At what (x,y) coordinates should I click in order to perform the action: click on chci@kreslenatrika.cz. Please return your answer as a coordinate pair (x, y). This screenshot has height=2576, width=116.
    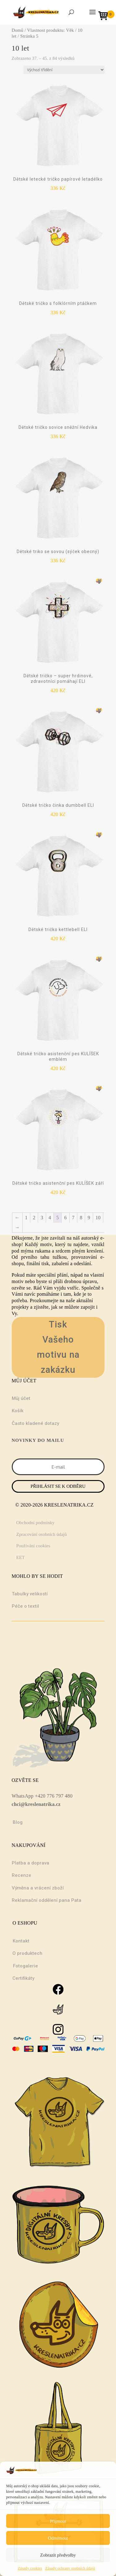
    Looking at the image, I should click on (36, 1804).